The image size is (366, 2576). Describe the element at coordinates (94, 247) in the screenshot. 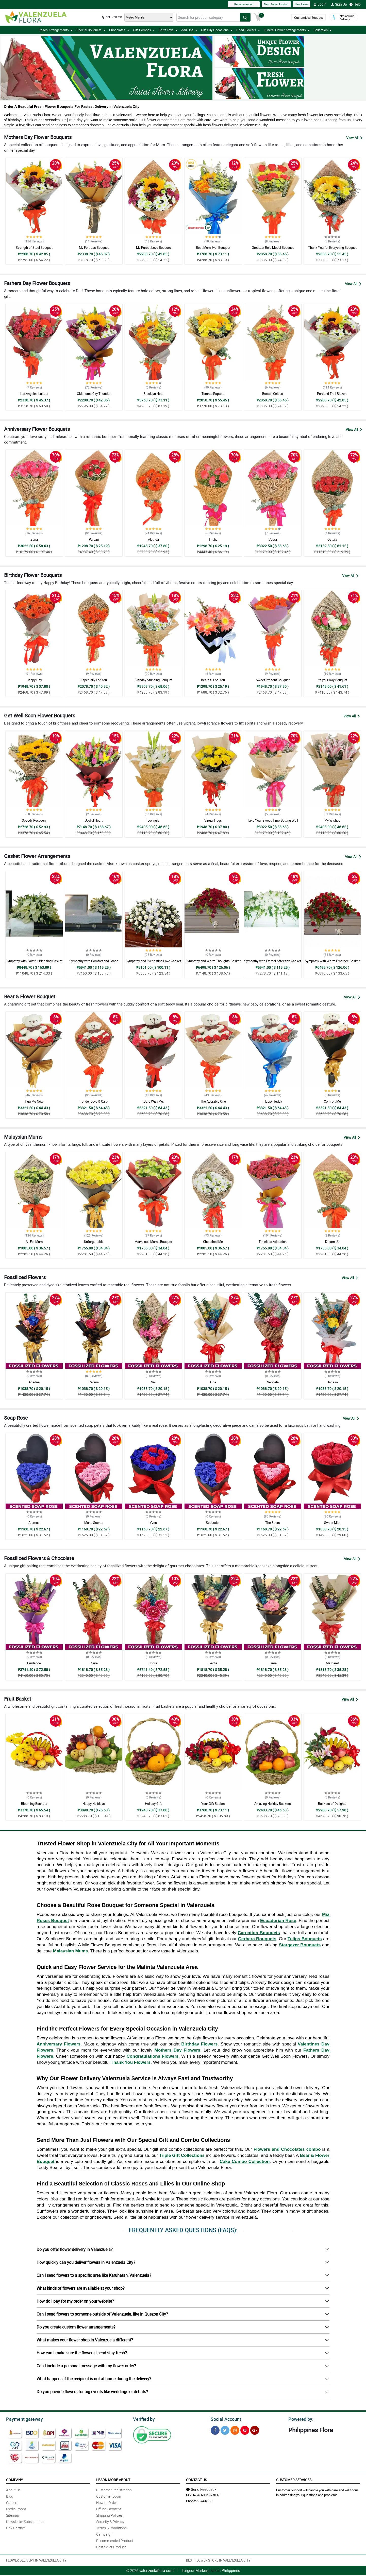

I see `My Fortress Bouquet` at that location.